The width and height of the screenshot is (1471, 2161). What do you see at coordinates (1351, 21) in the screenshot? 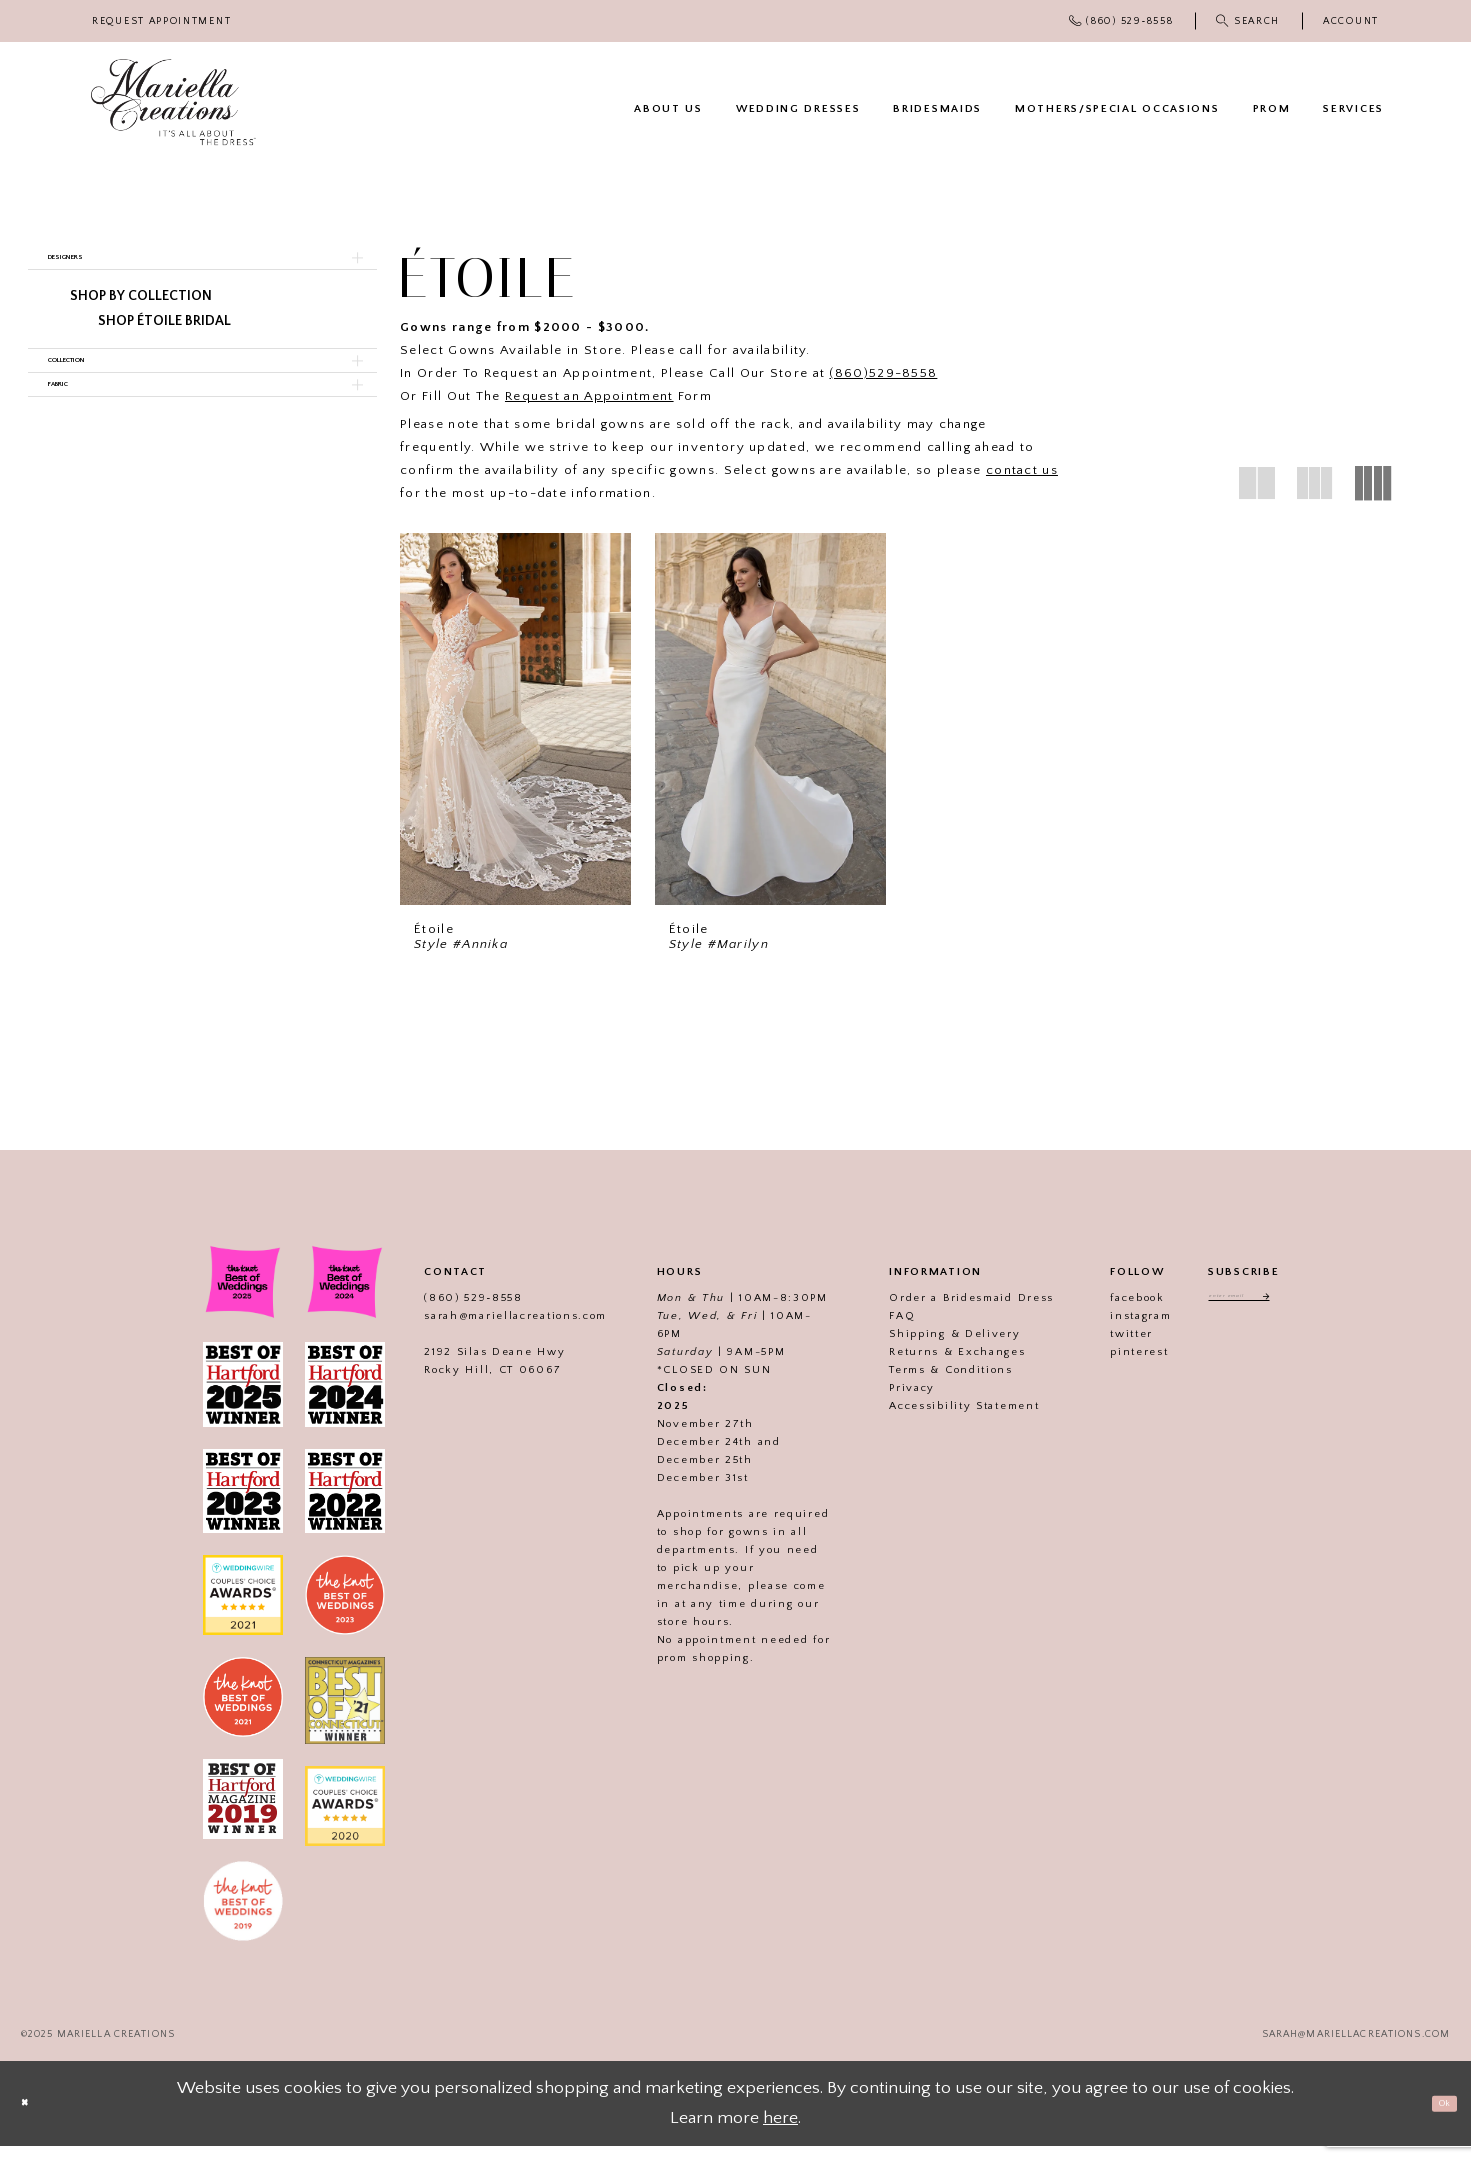
I see `[button]` at bounding box center [1351, 21].